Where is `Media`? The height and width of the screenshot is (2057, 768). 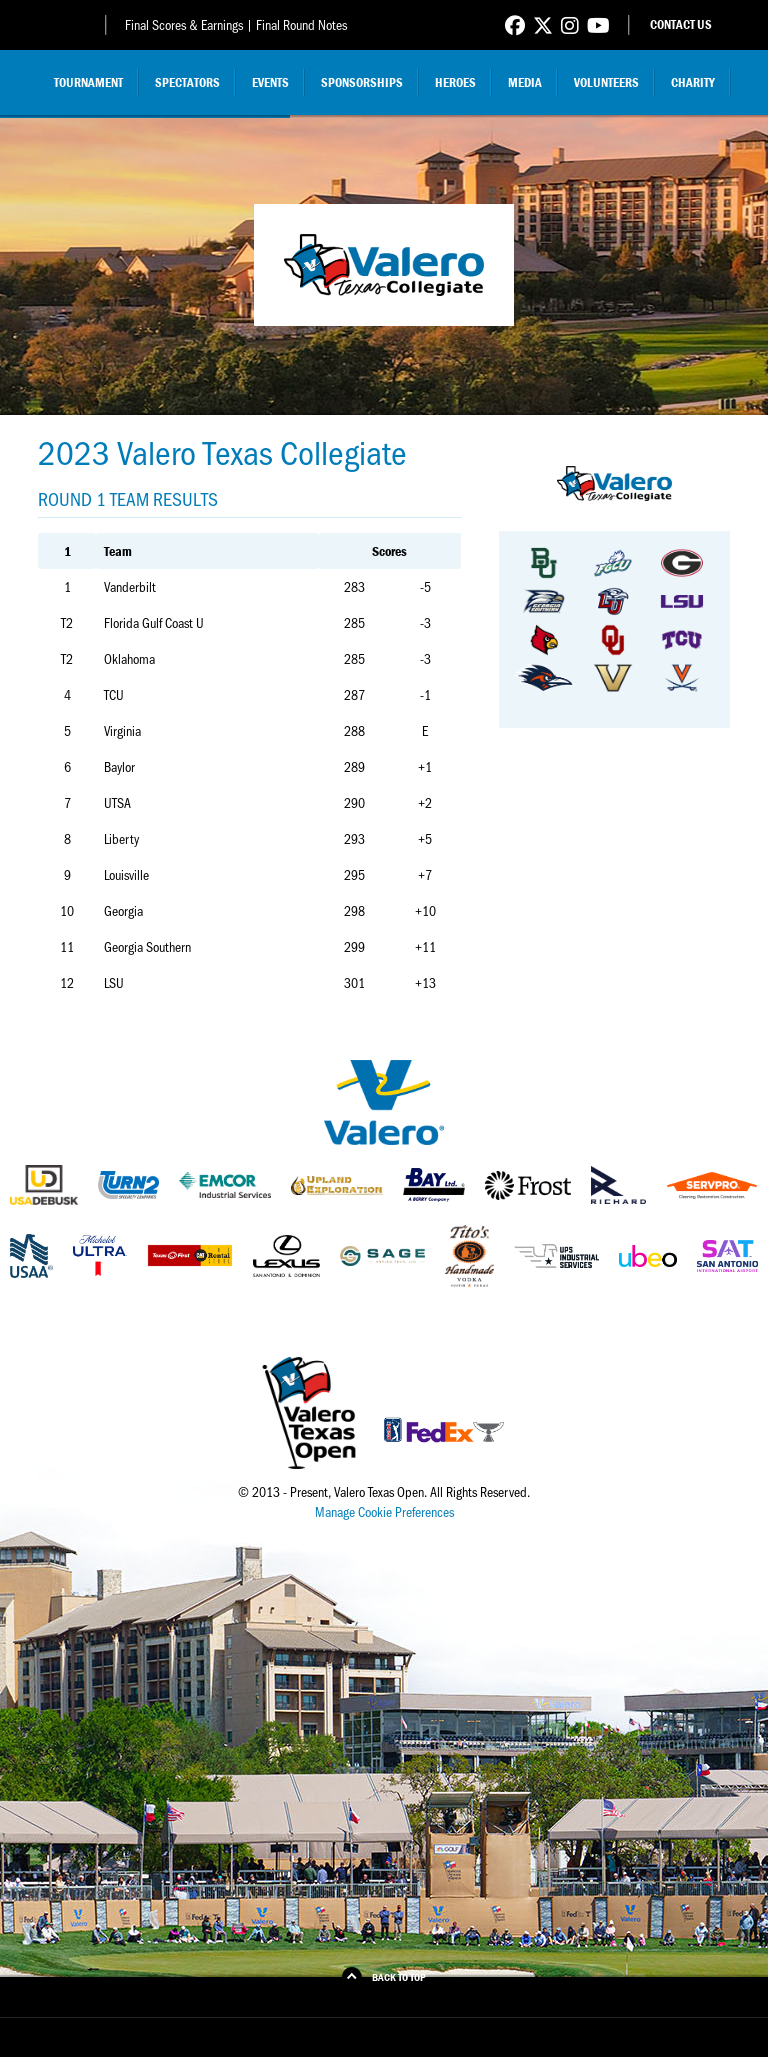 Media is located at coordinates (525, 82).